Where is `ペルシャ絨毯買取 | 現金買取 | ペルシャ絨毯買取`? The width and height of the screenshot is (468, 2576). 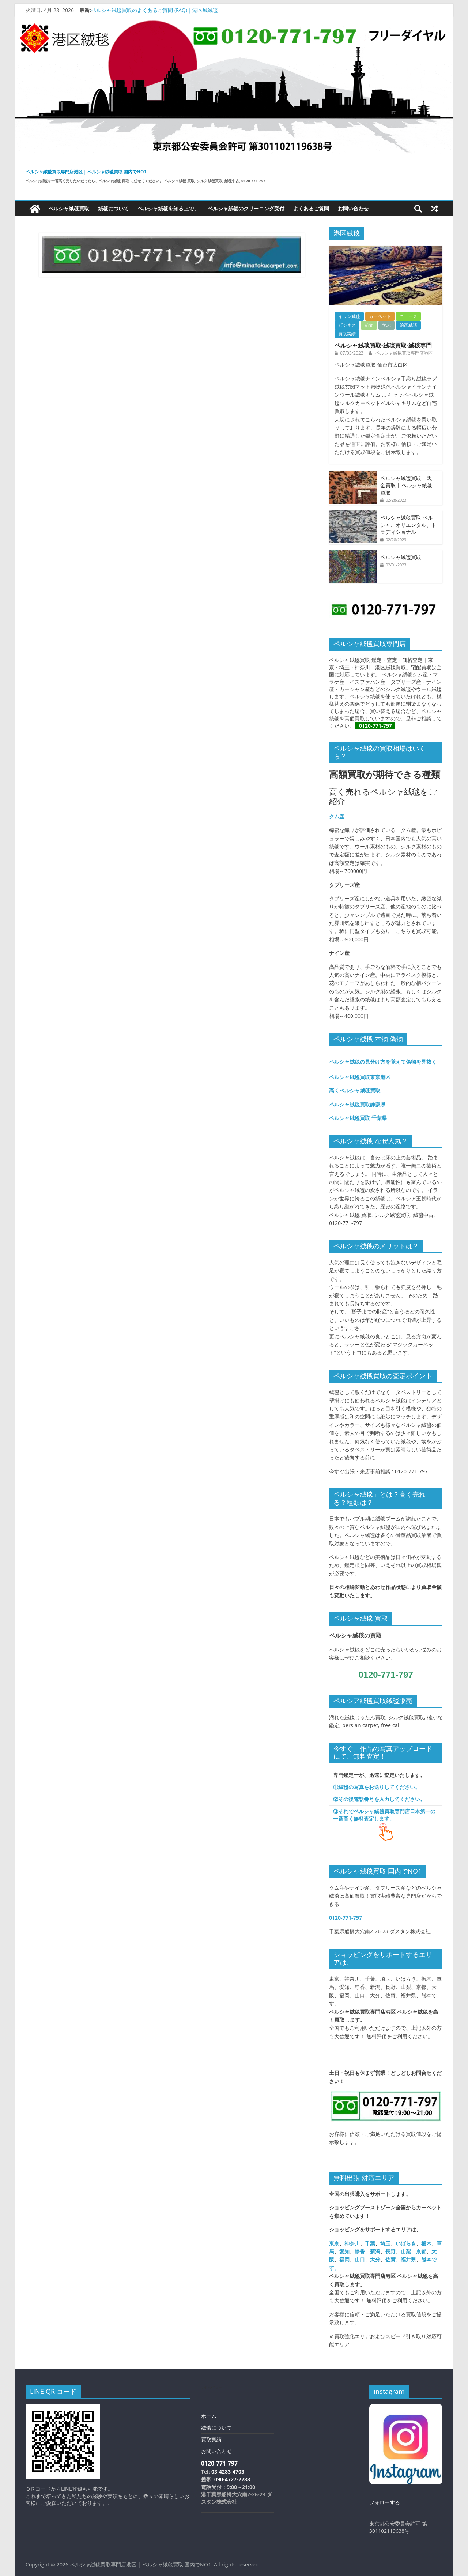
ペルシャ絨毯買取 | 現金買取 | ペルシャ絨毯買取 is located at coordinates (406, 485).